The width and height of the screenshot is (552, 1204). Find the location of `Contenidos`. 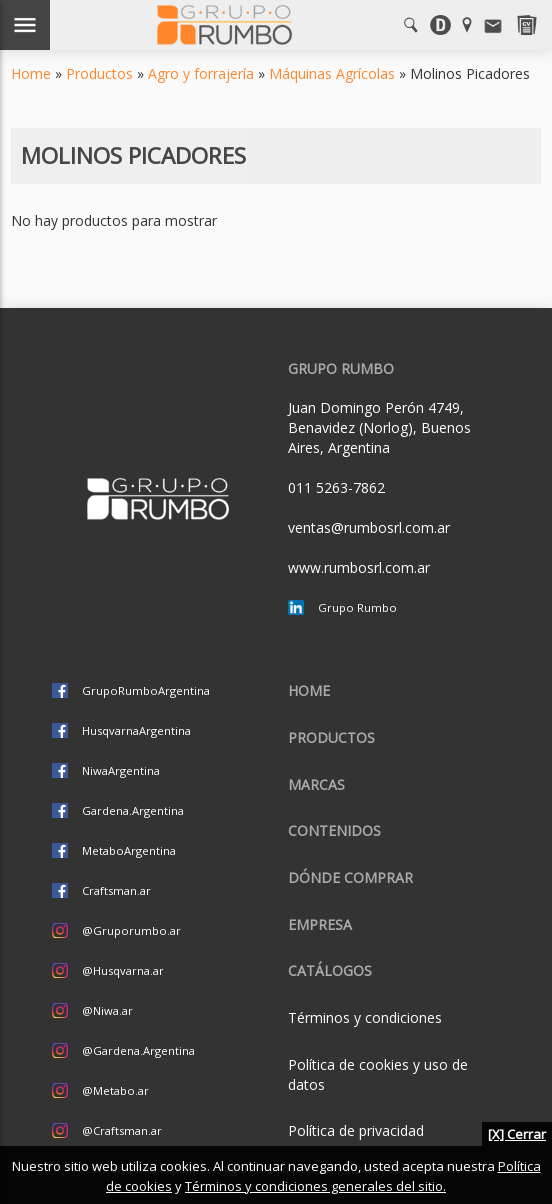

Contenidos is located at coordinates (334, 830).